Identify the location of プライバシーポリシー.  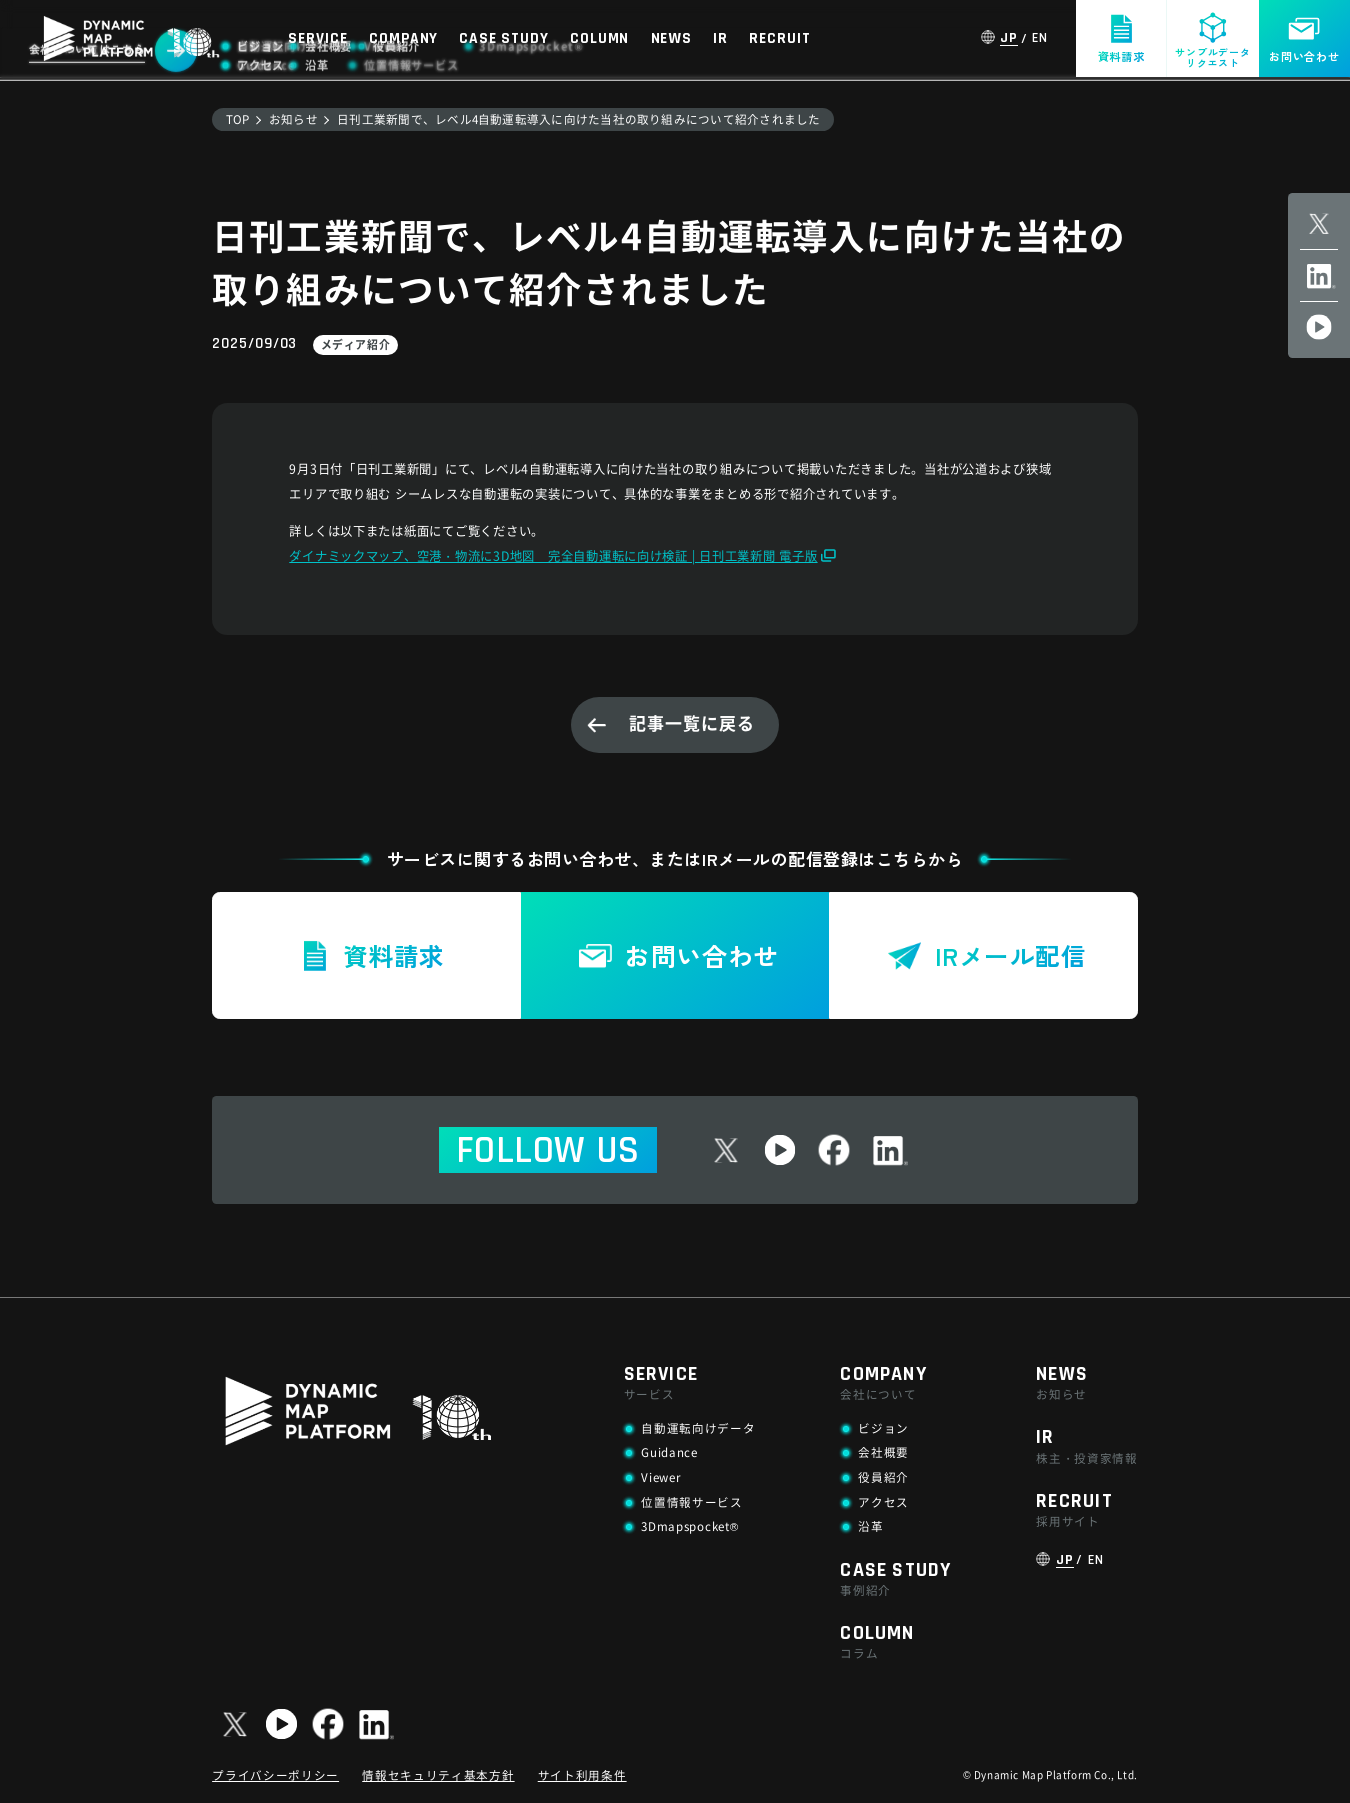
(275, 1775).